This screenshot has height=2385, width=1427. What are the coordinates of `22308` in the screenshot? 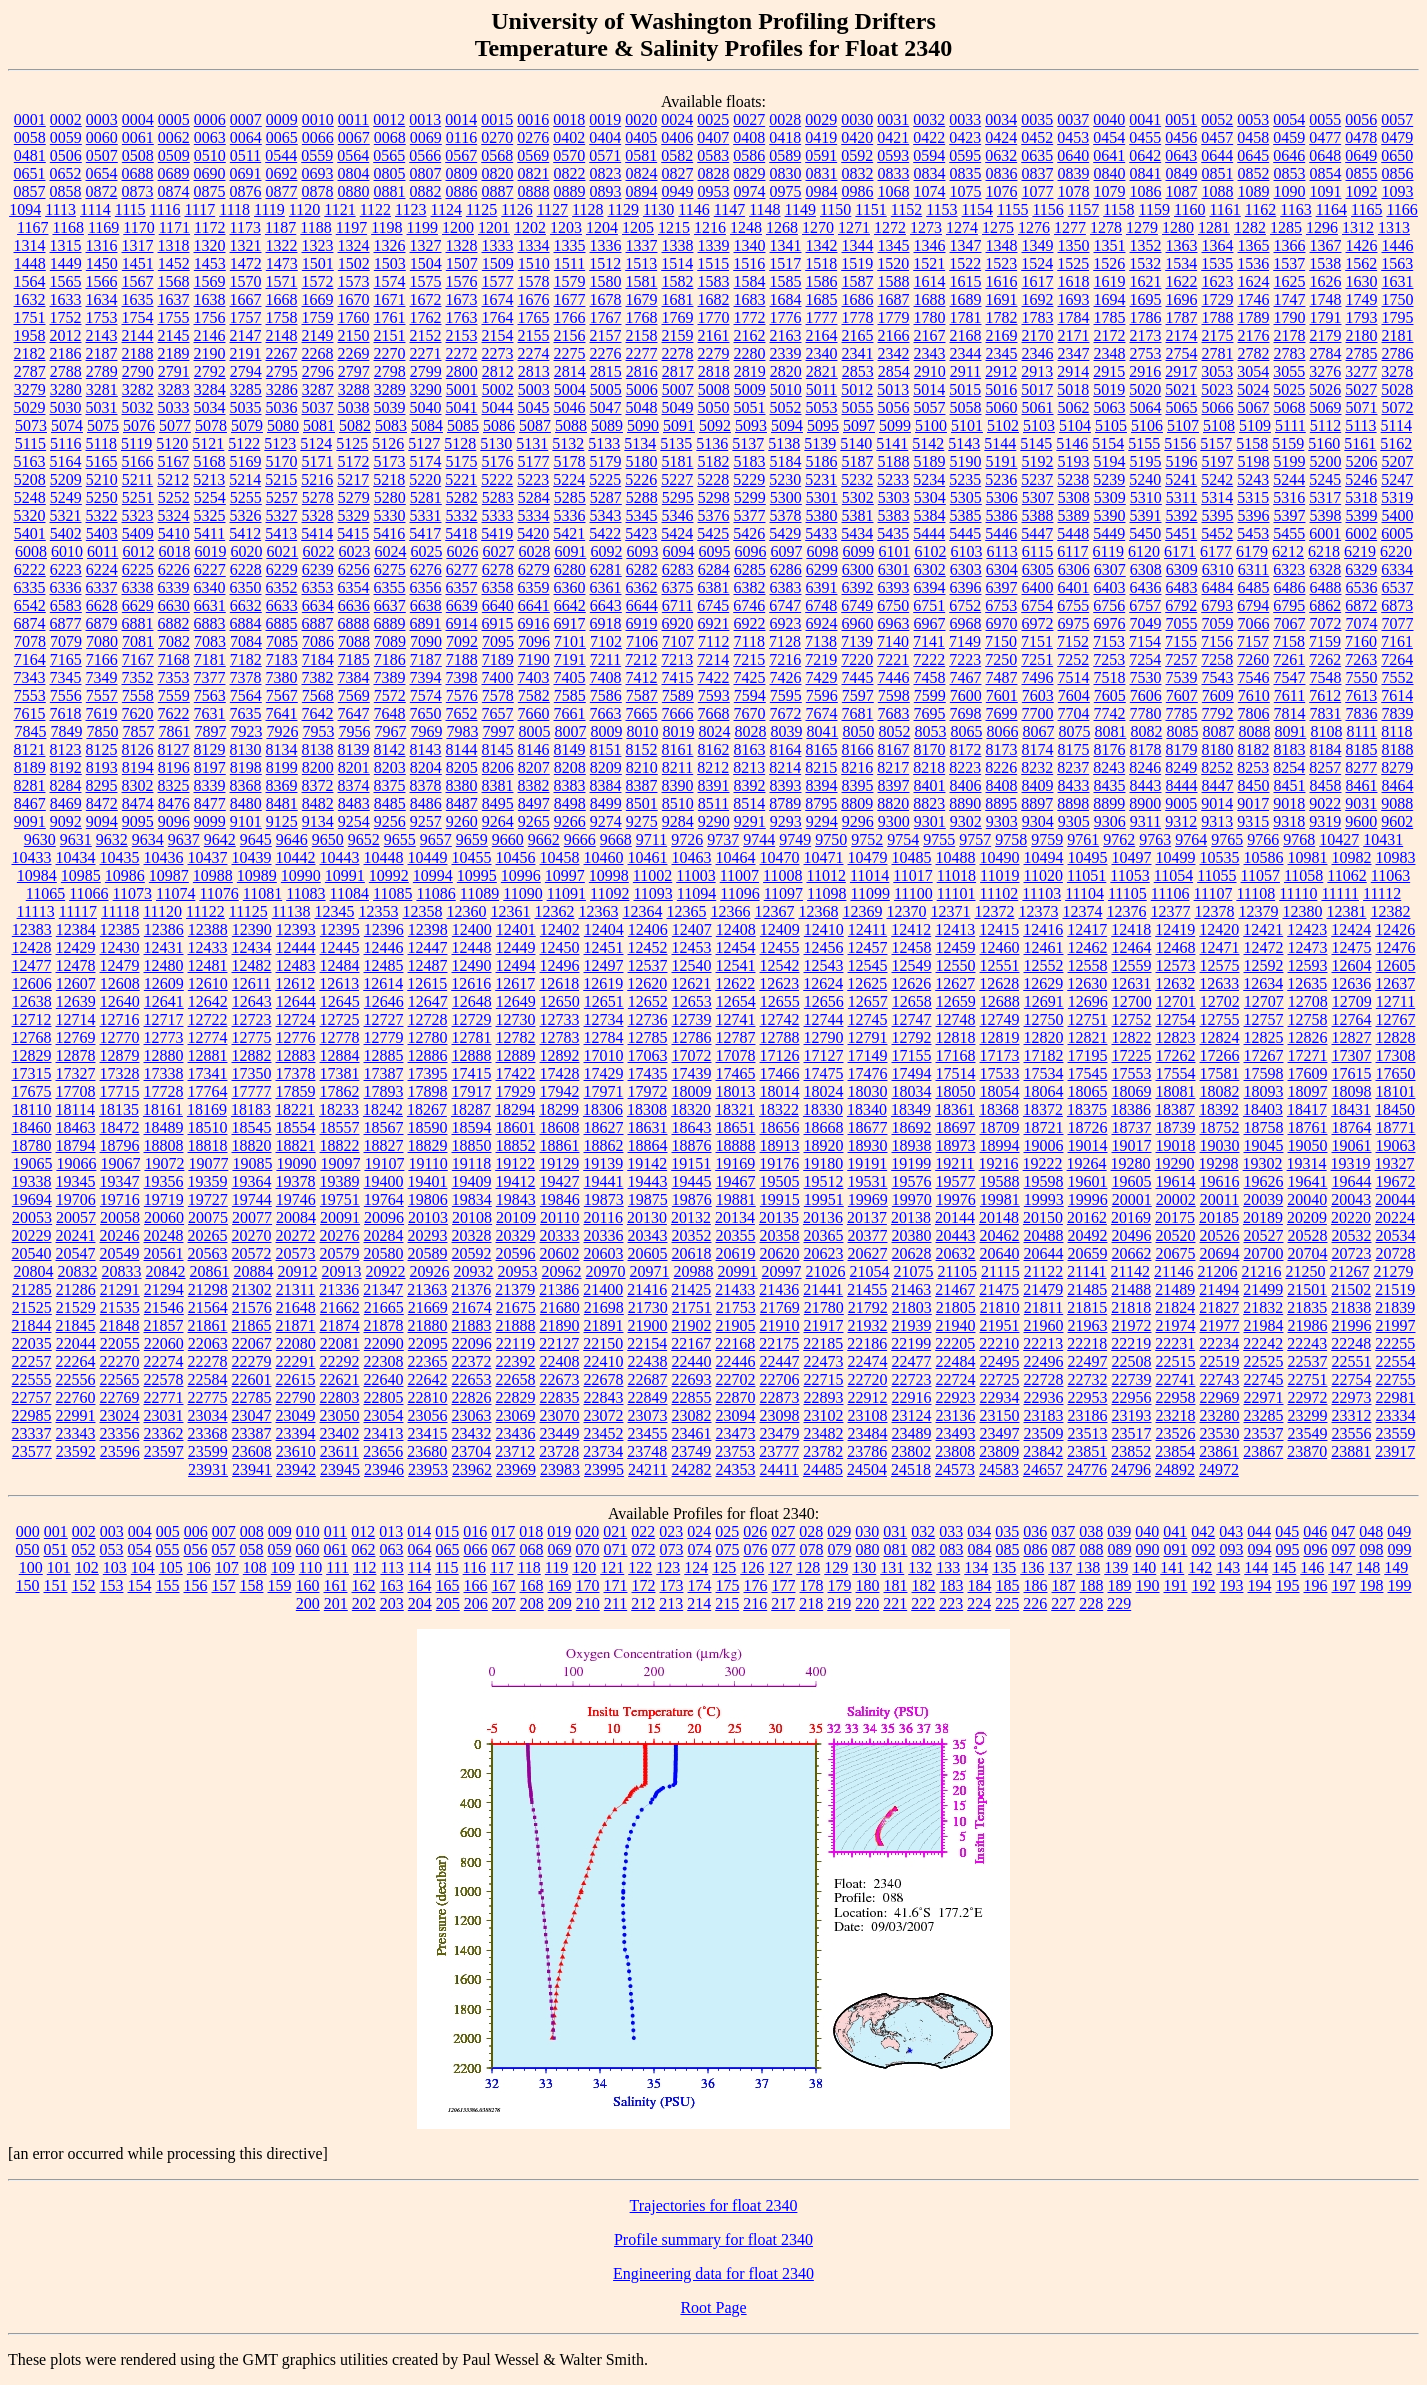 It's located at (384, 1361).